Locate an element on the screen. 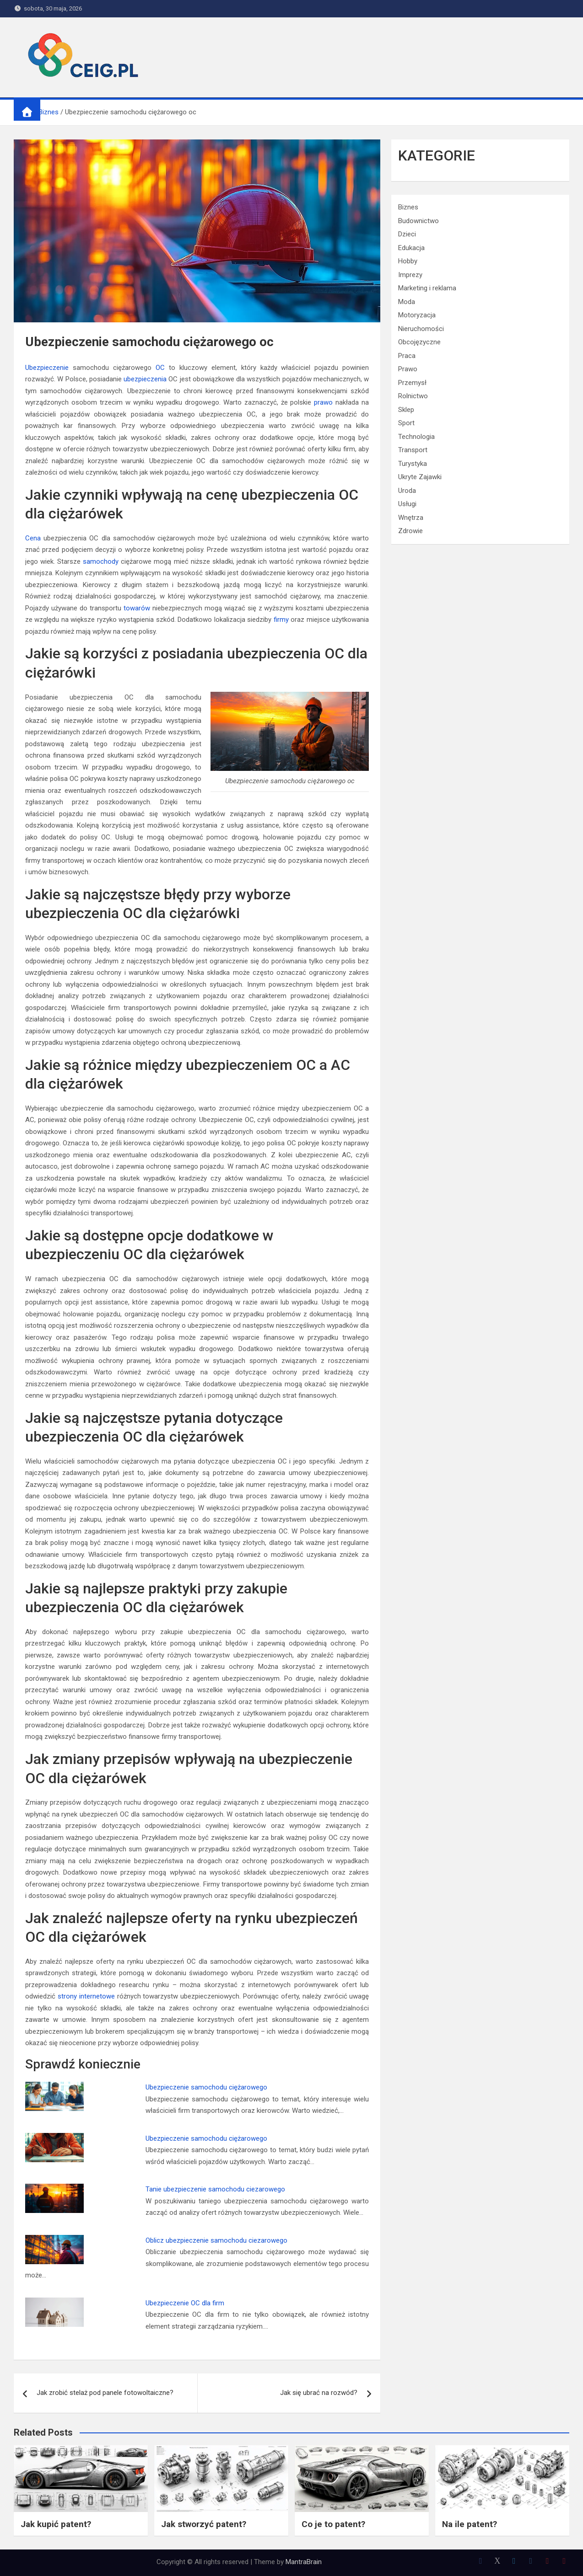 The width and height of the screenshot is (583, 2576). Prawo is located at coordinates (407, 369).